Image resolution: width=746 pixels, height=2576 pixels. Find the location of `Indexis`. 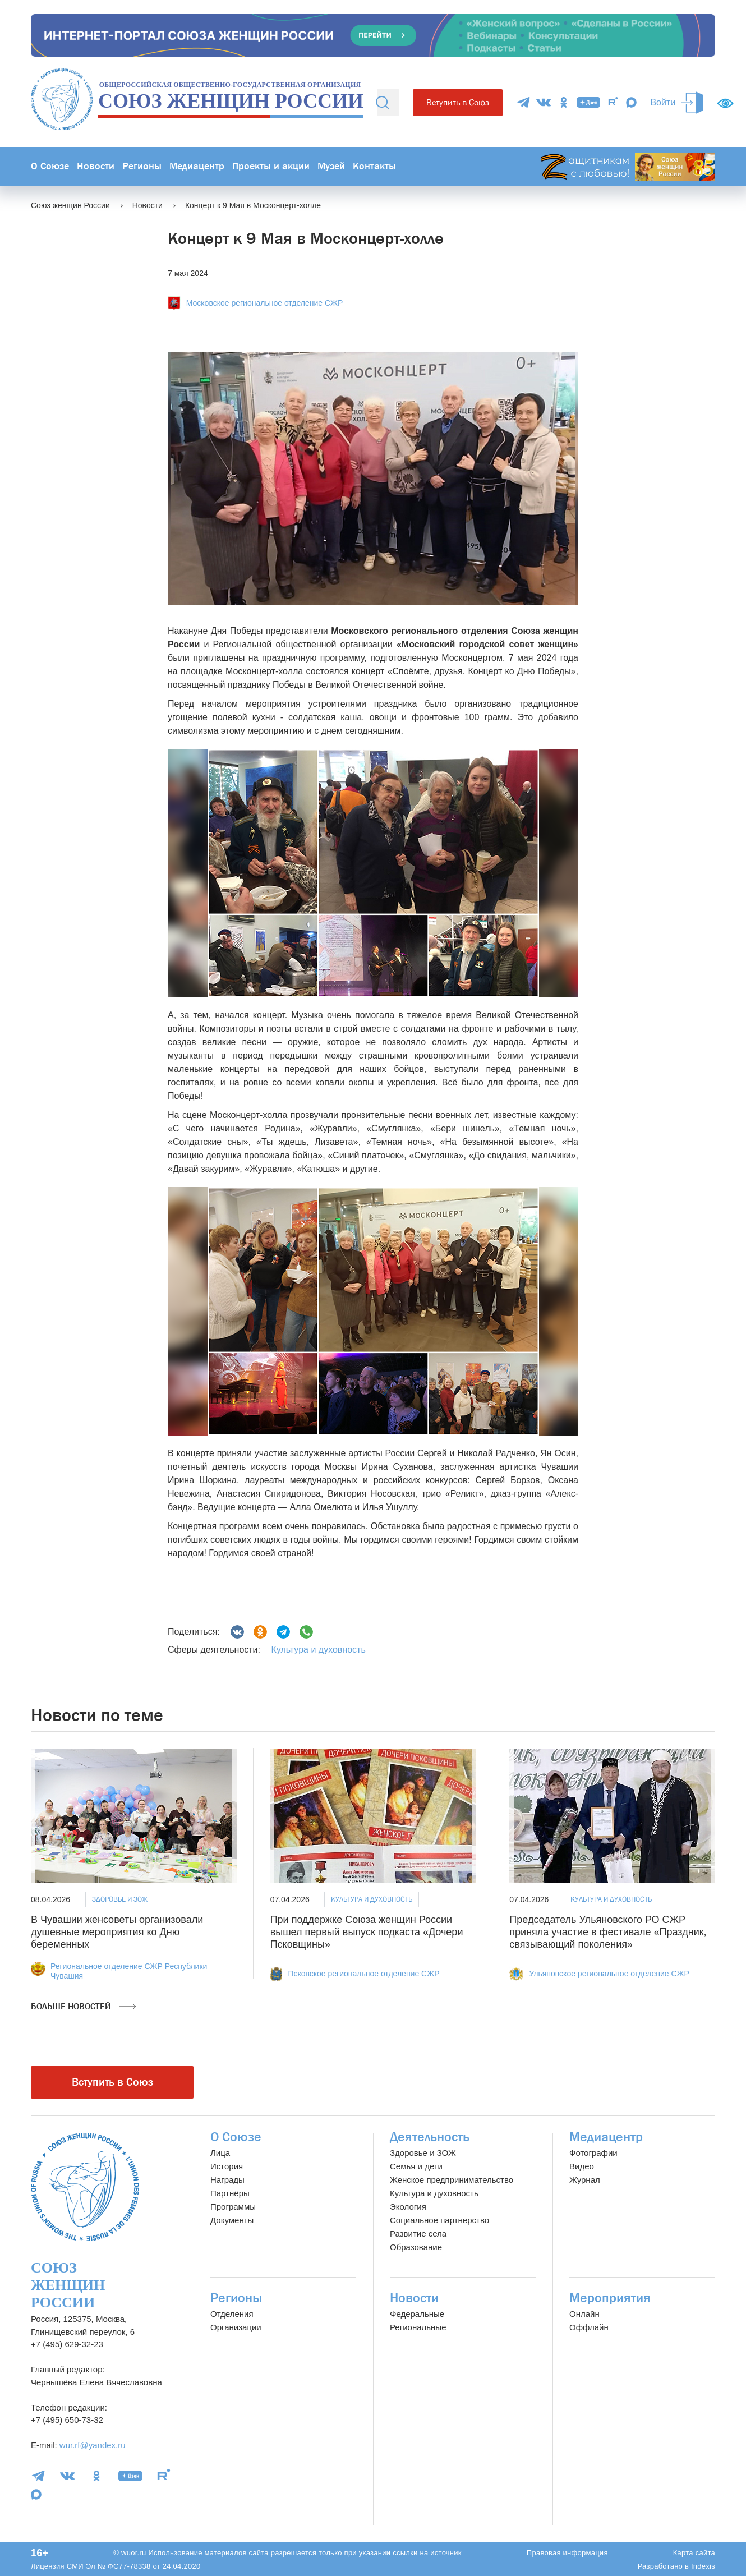

Indexis is located at coordinates (703, 2566).